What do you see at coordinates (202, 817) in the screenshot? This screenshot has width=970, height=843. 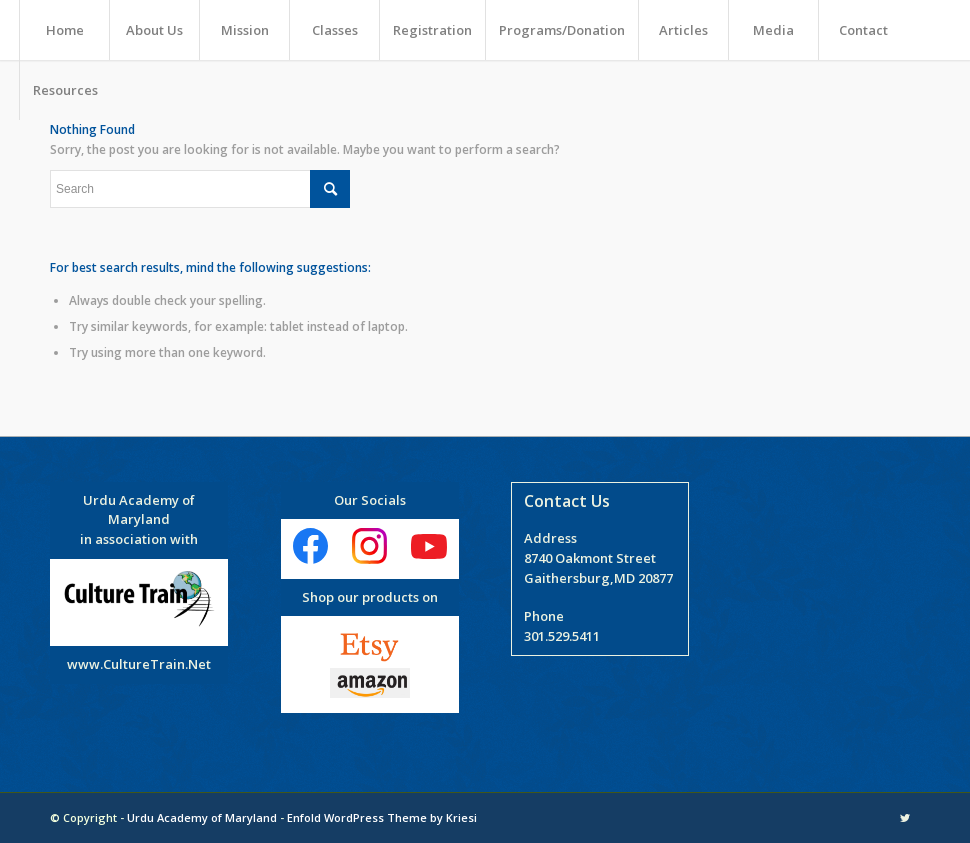 I see `Urdu Academy of Maryland` at bounding box center [202, 817].